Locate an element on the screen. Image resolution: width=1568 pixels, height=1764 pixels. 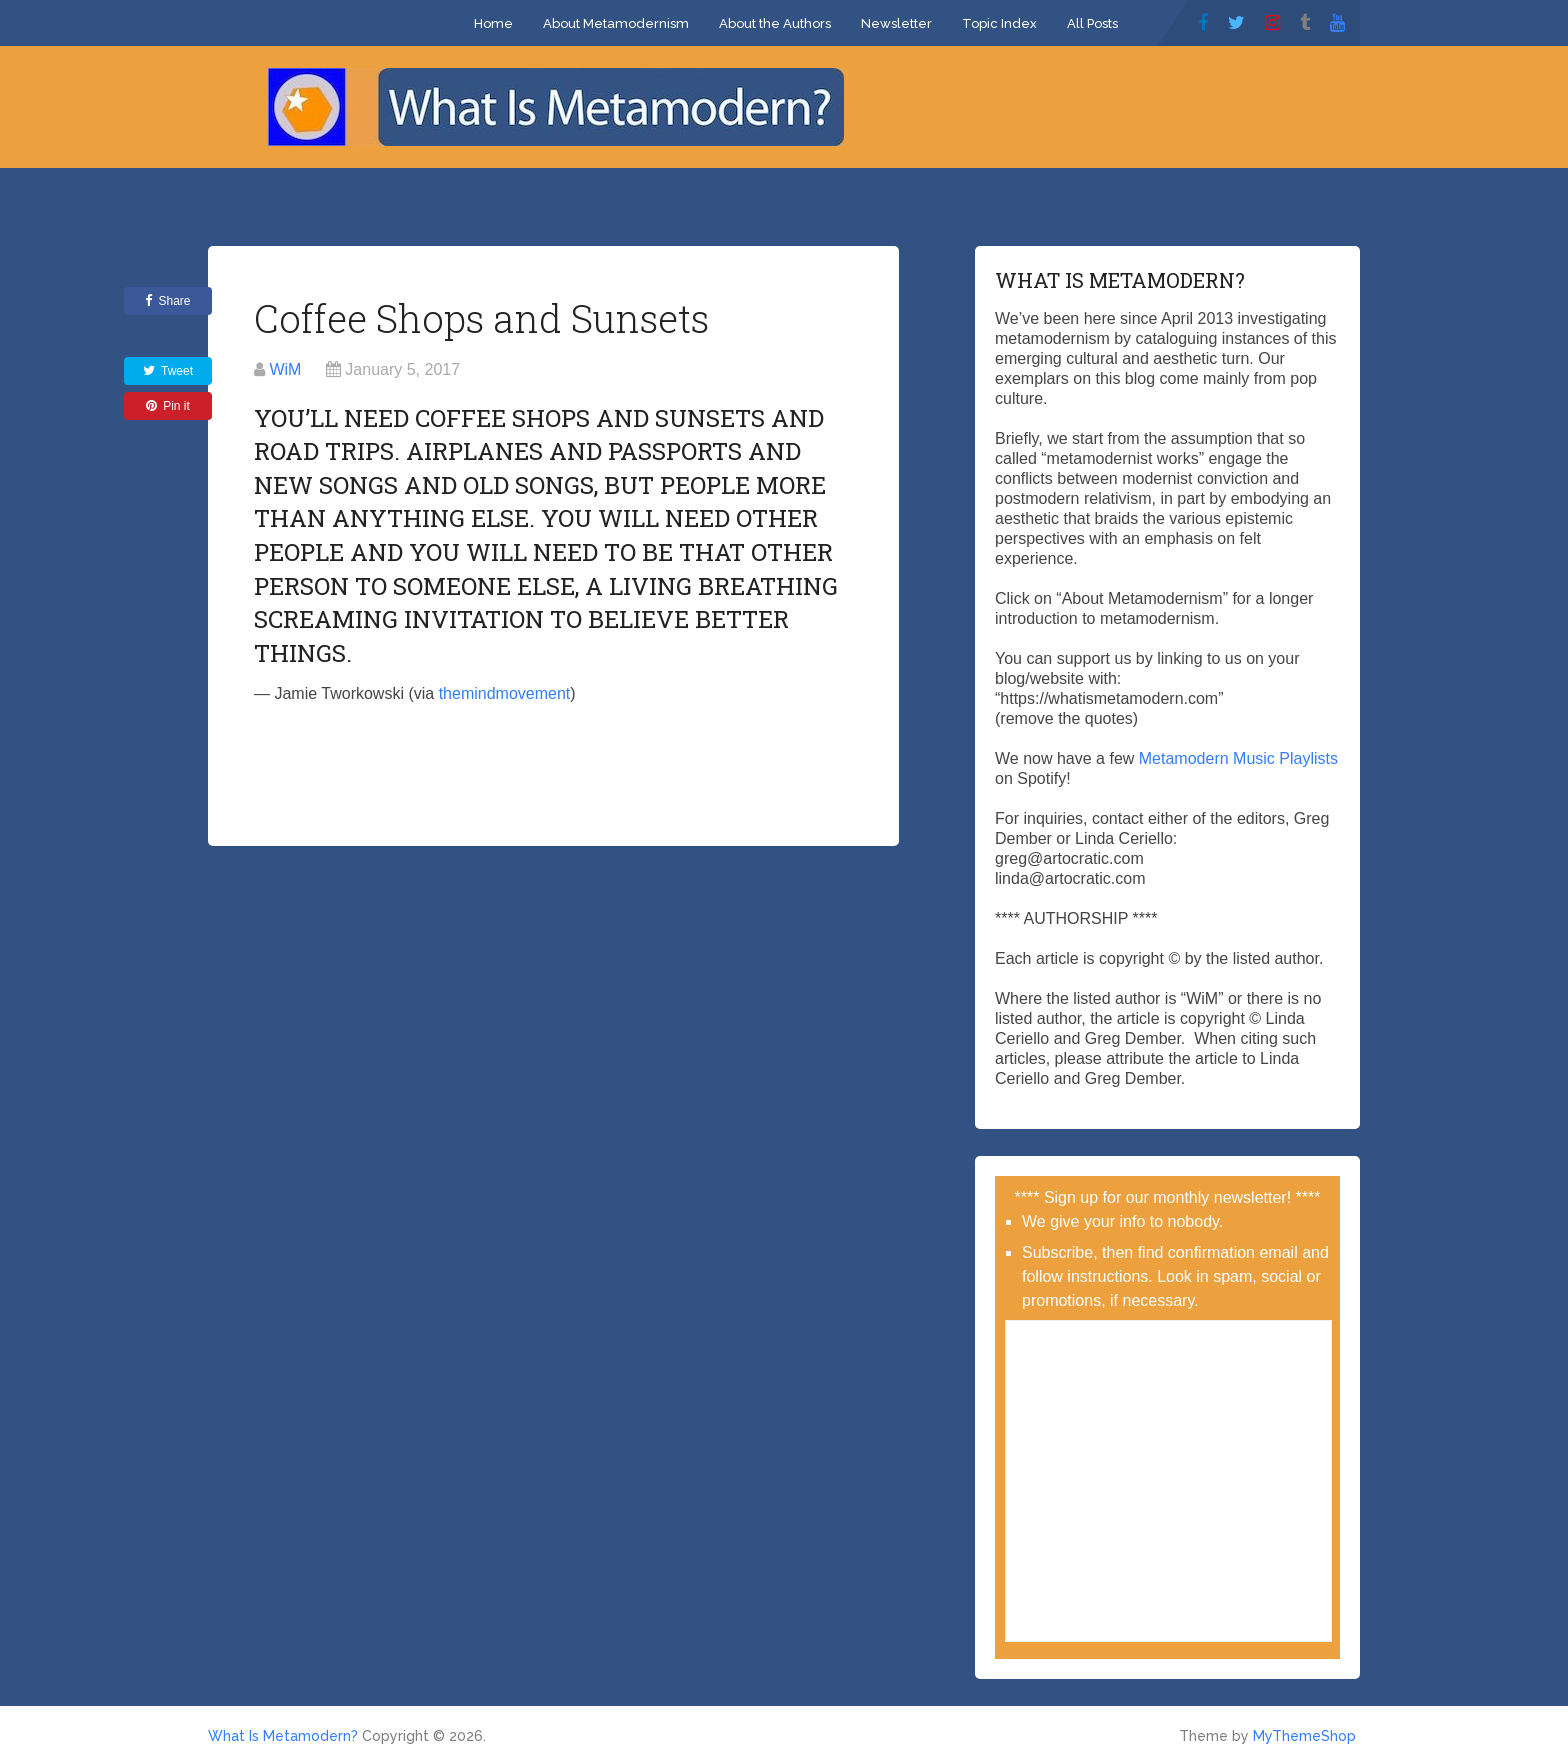
Newsletter is located at coordinates (896, 23).